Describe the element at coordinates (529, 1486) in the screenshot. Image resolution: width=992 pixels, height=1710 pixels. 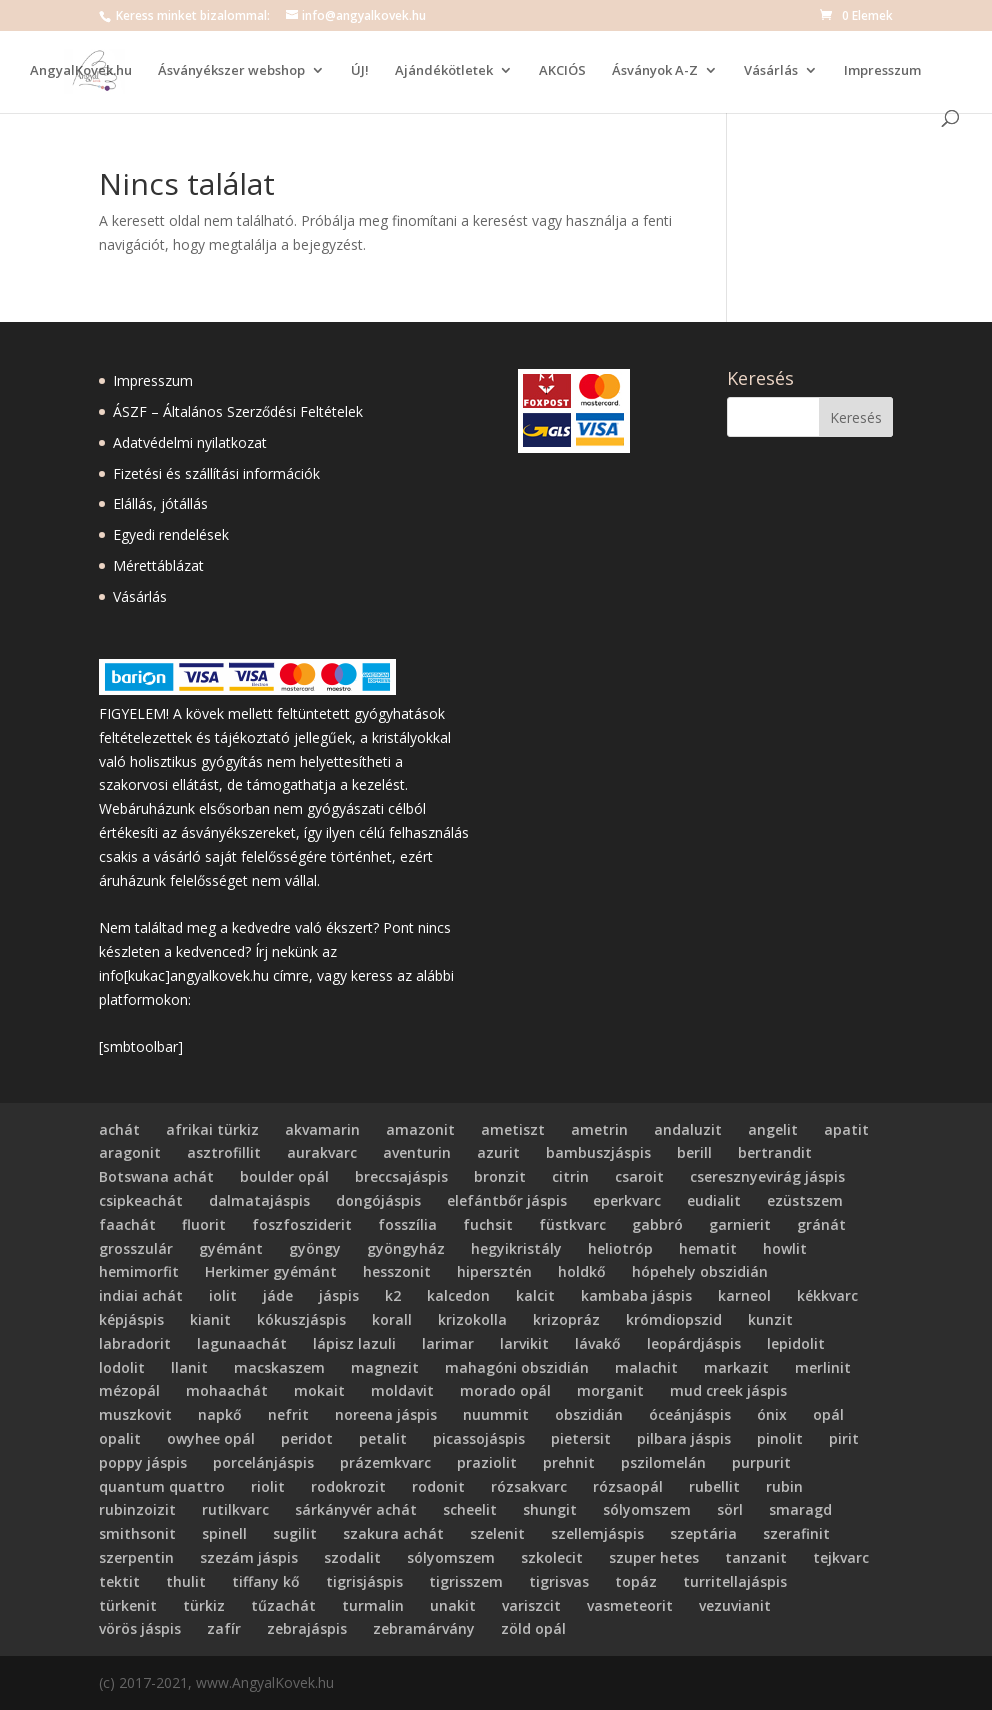
I see `rózsakvarc` at that location.